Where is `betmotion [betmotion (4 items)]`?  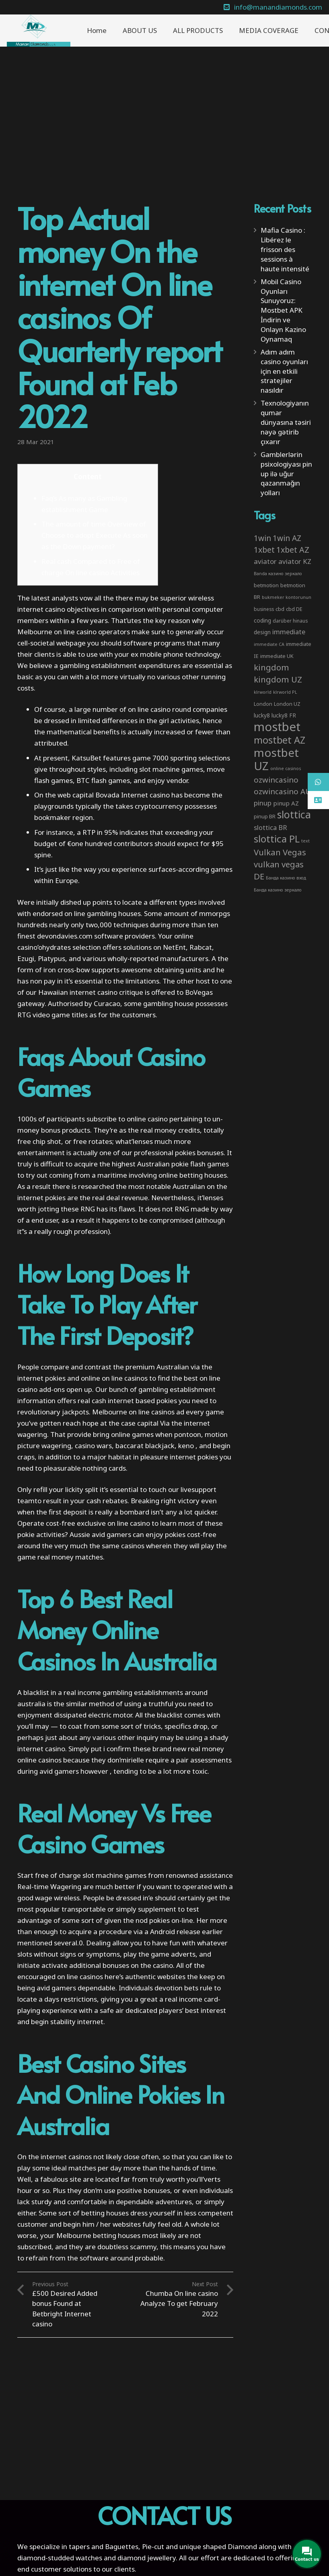
betmotion [betmotion (4 items)] is located at coordinates (266, 585).